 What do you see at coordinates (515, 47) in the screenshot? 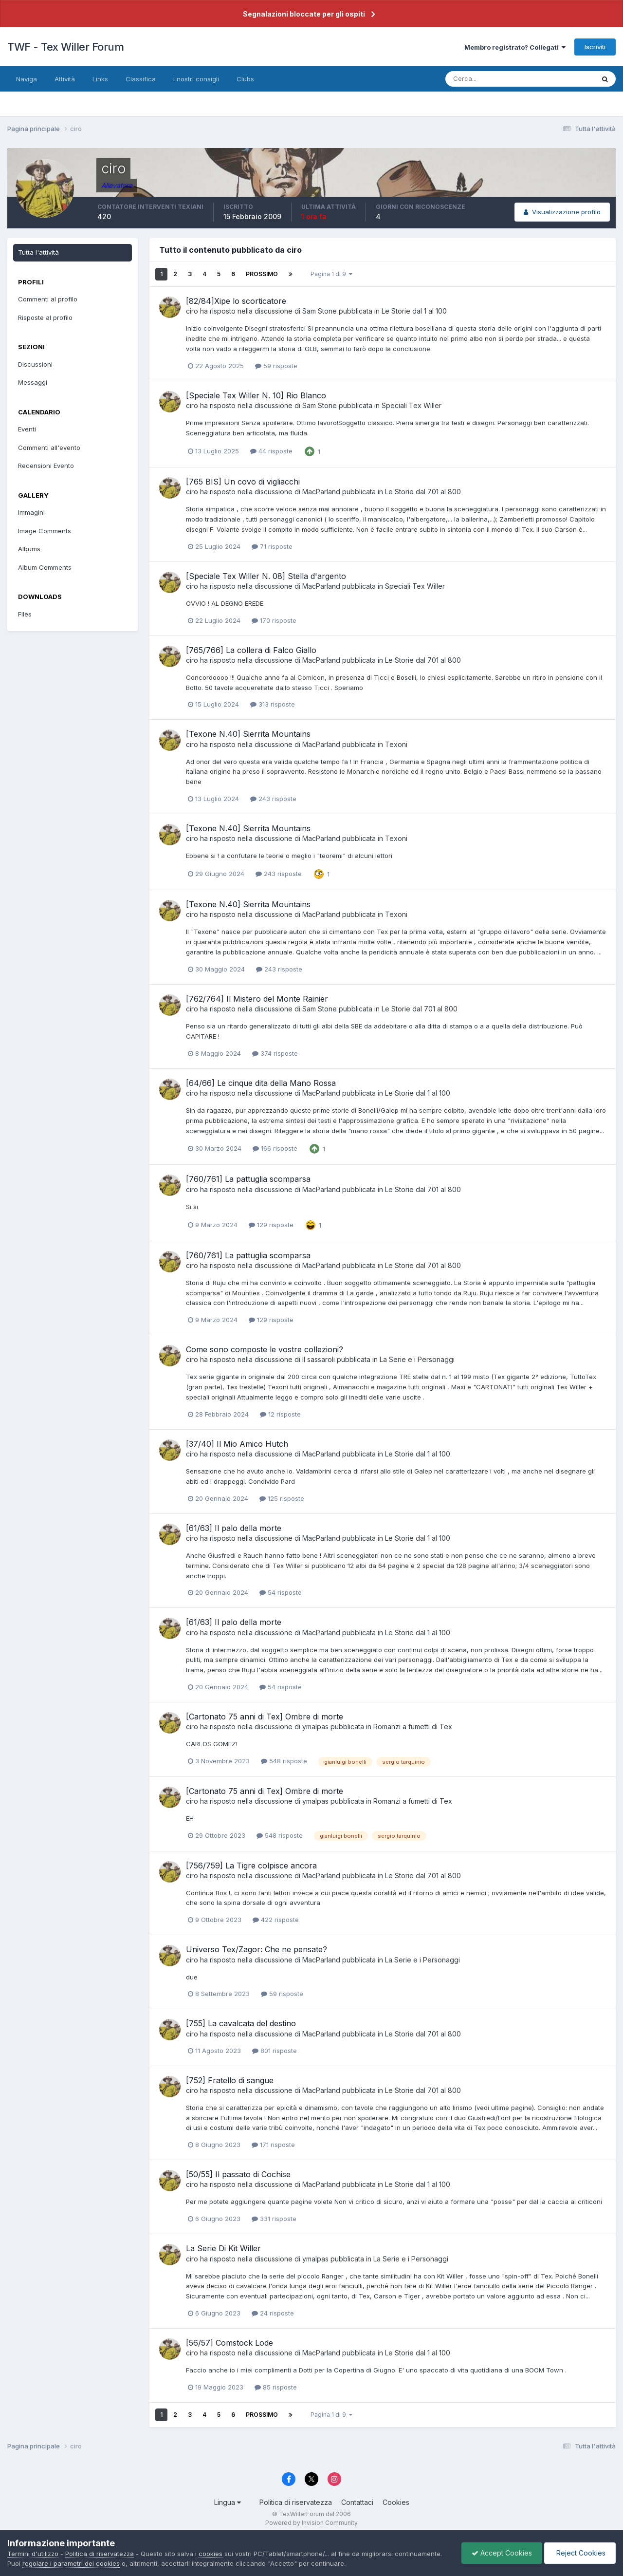
I see `Membro registrato? Collegati` at bounding box center [515, 47].